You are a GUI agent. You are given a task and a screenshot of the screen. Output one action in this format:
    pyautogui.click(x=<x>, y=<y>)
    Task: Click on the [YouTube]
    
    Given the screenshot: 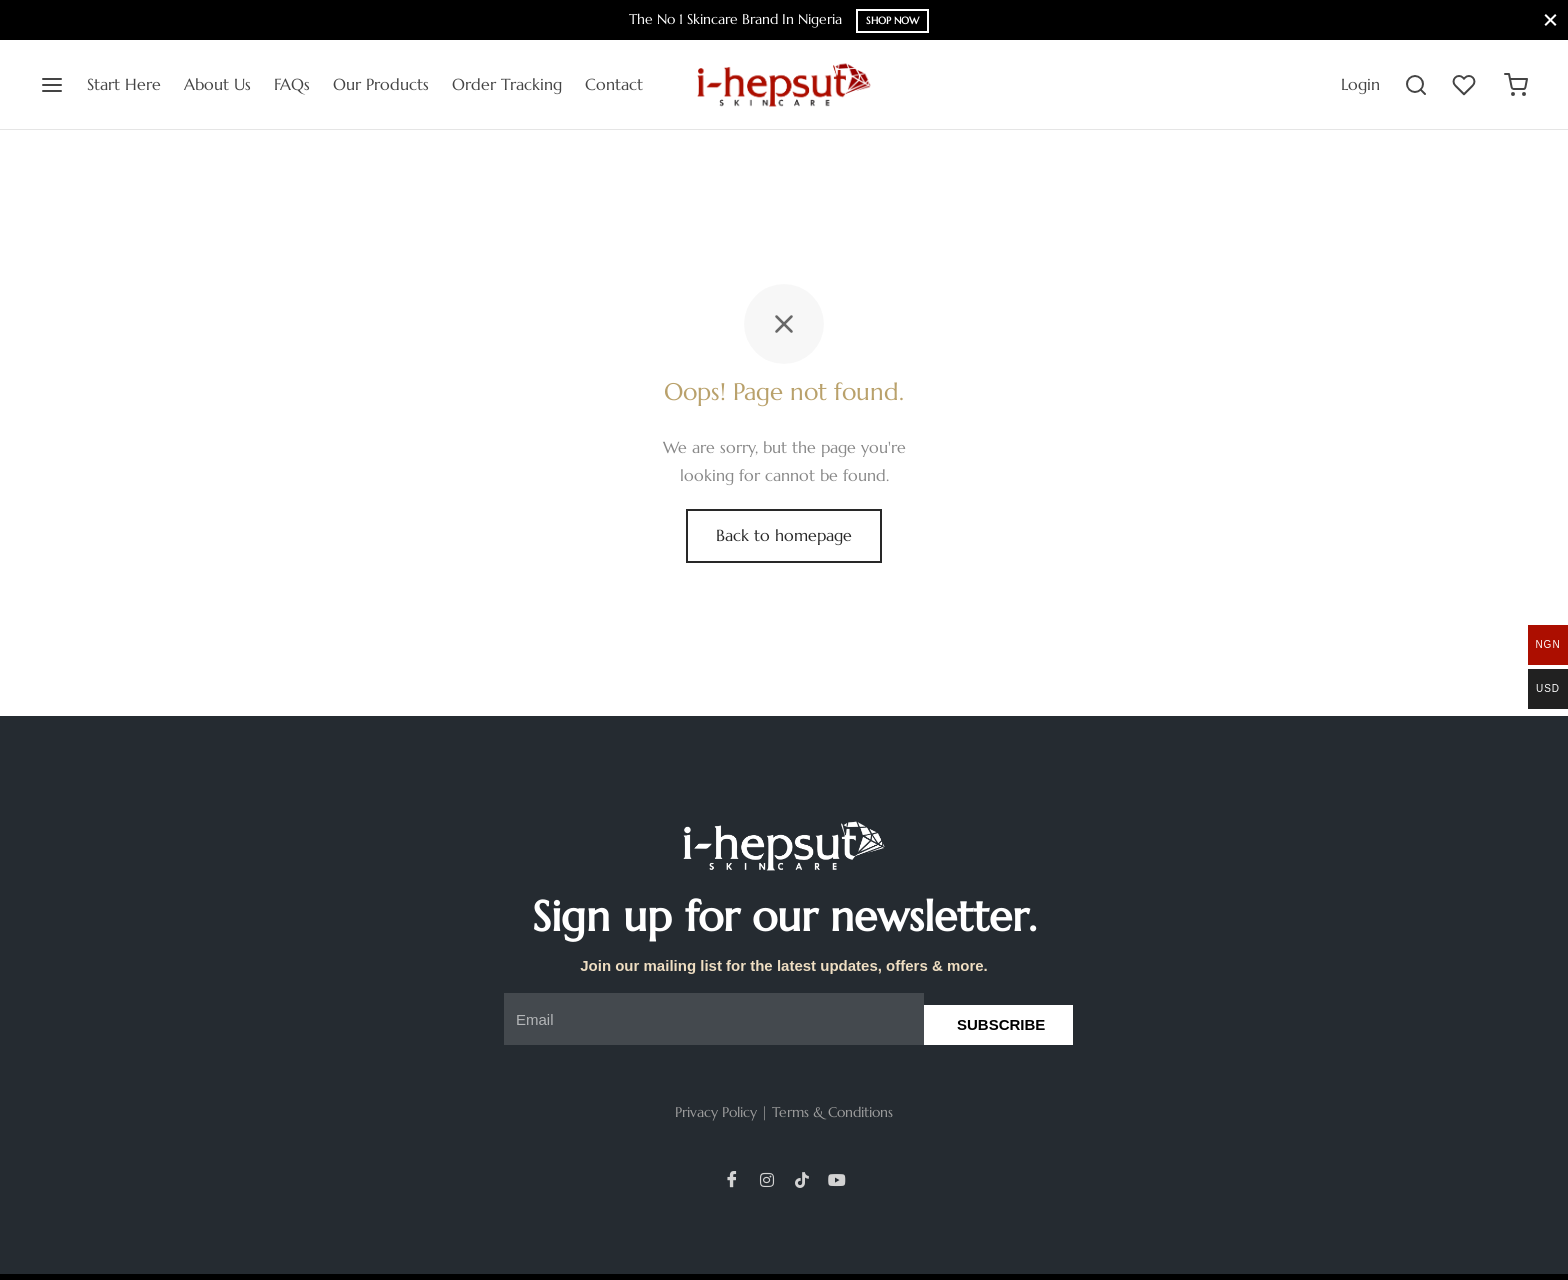 What is the action you would take?
    pyautogui.click(x=837, y=1179)
    